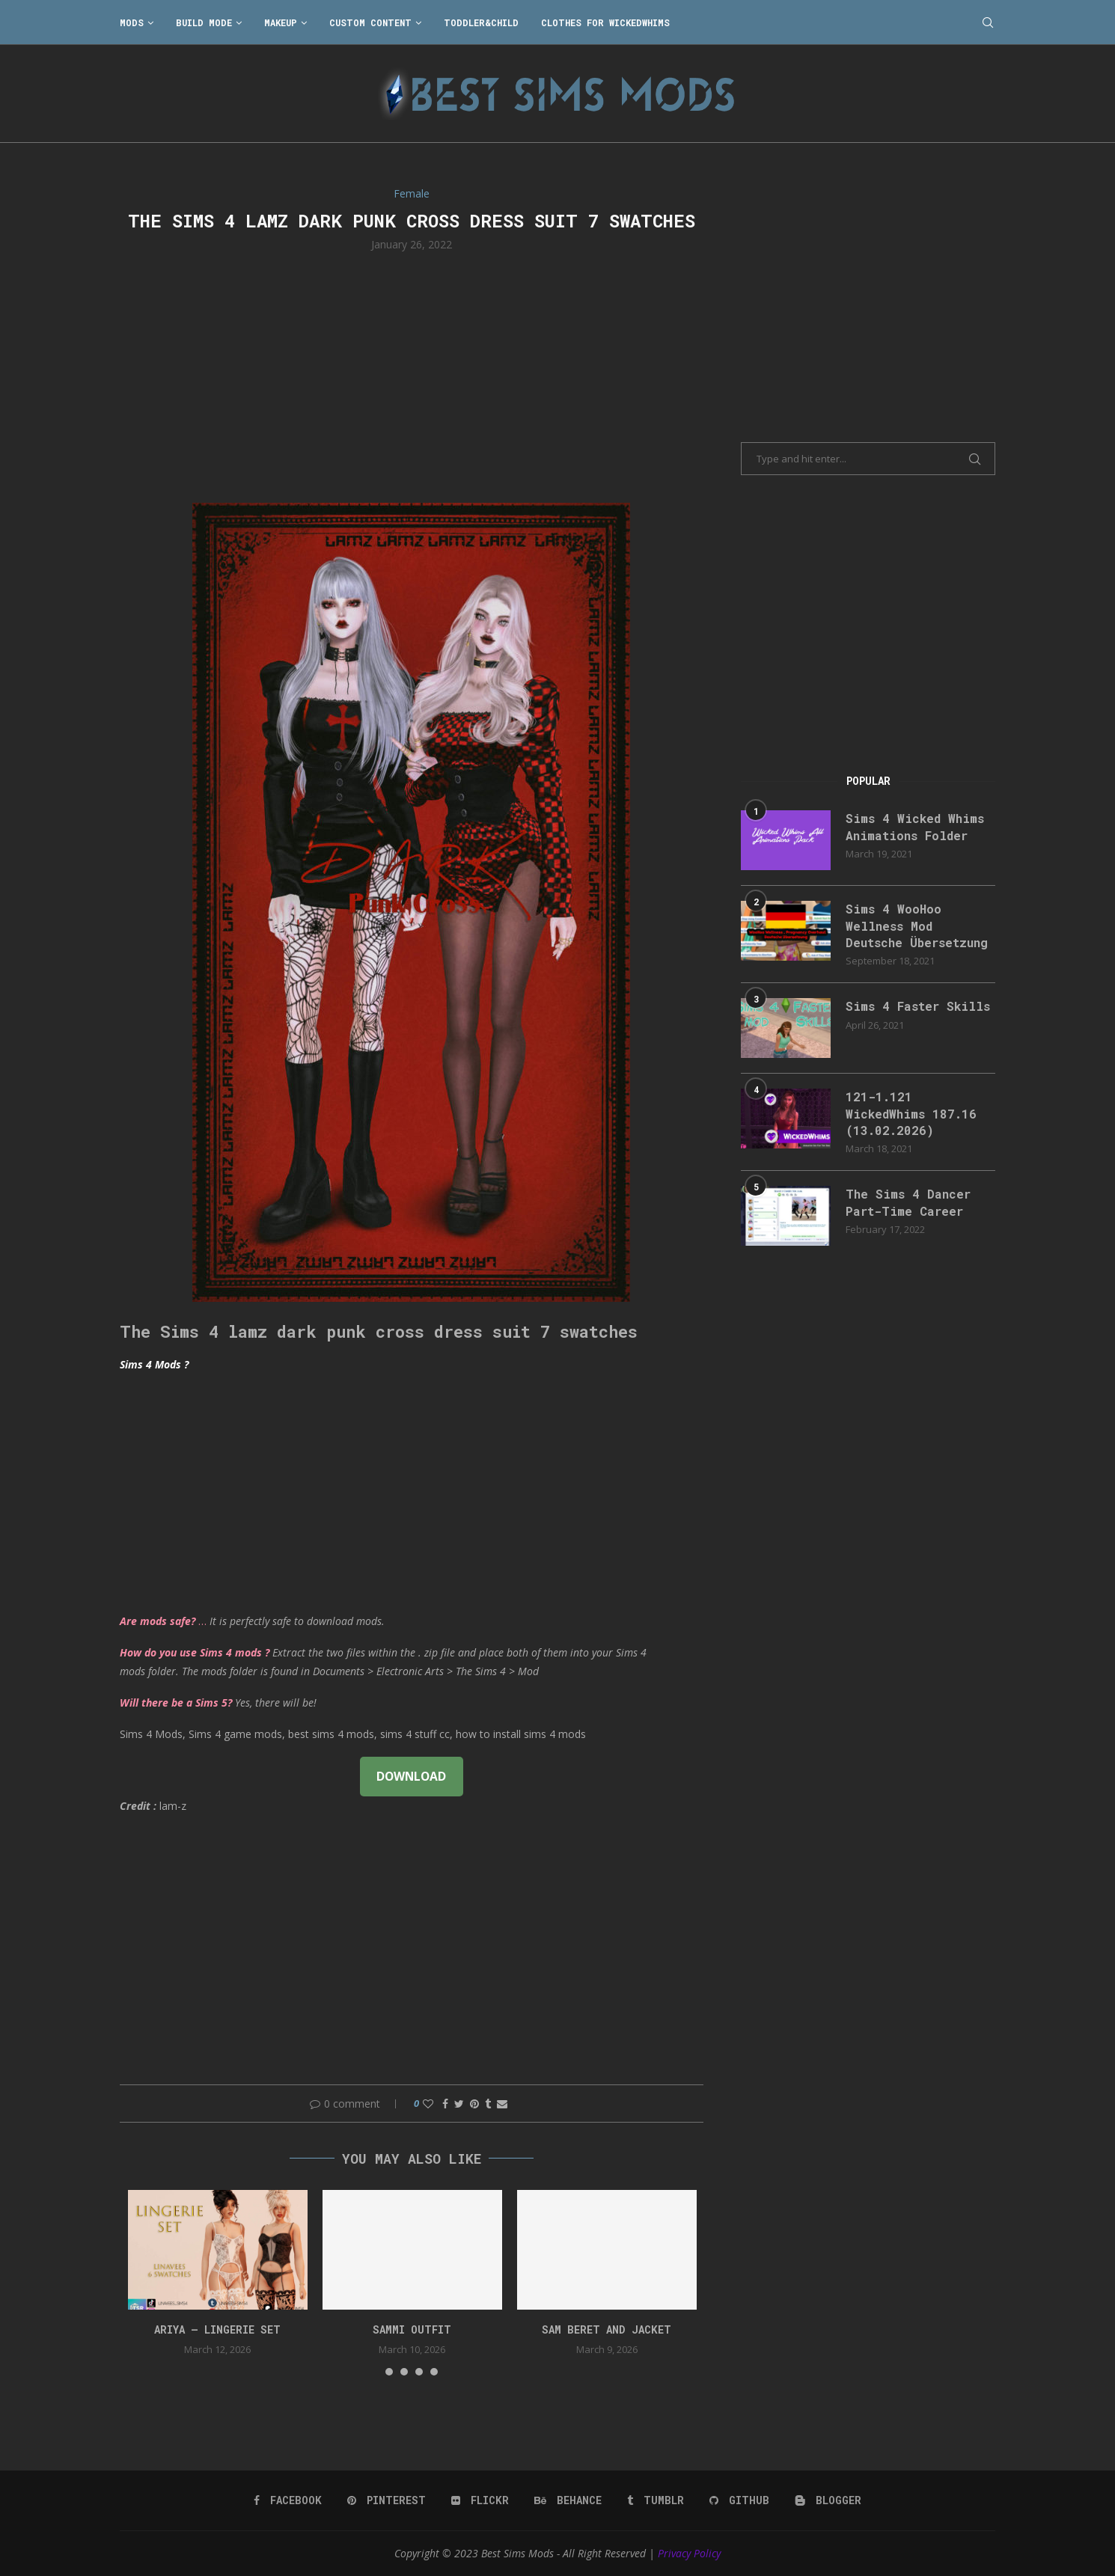 The width and height of the screenshot is (1115, 2576). Describe the element at coordinates (480, 2500) in the screenshot. I see `[Flickr]` at that location.